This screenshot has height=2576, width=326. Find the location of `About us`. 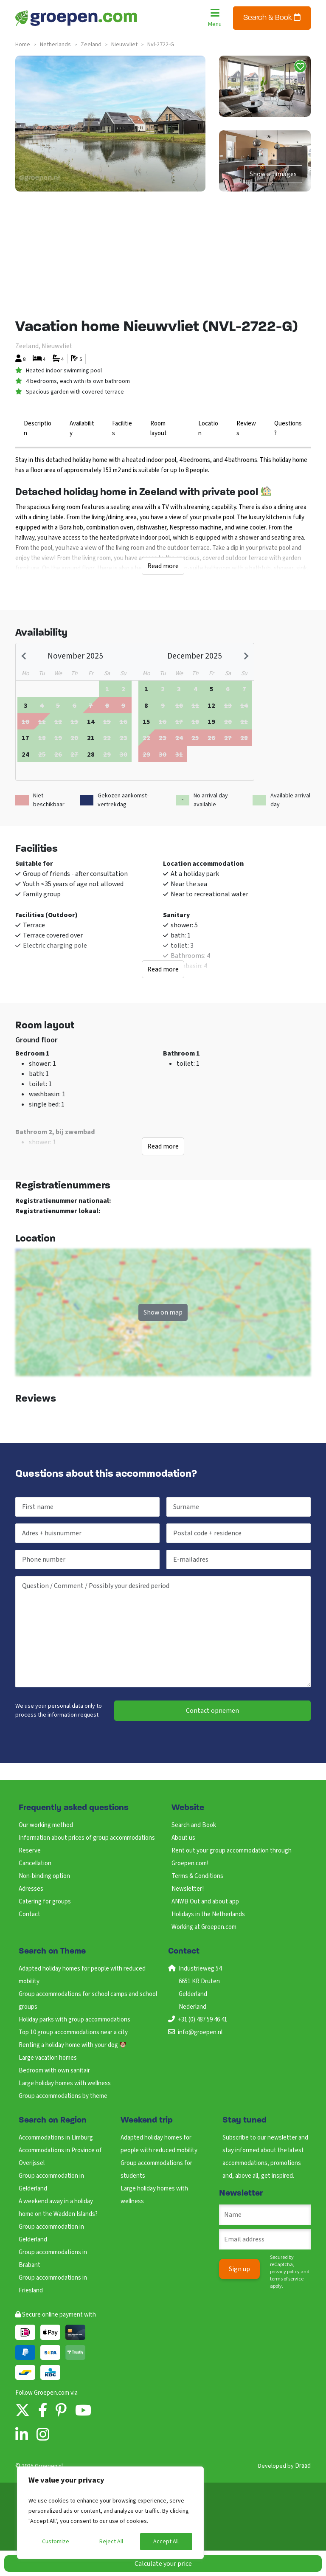

About us is located at coordinates (183, 1837).